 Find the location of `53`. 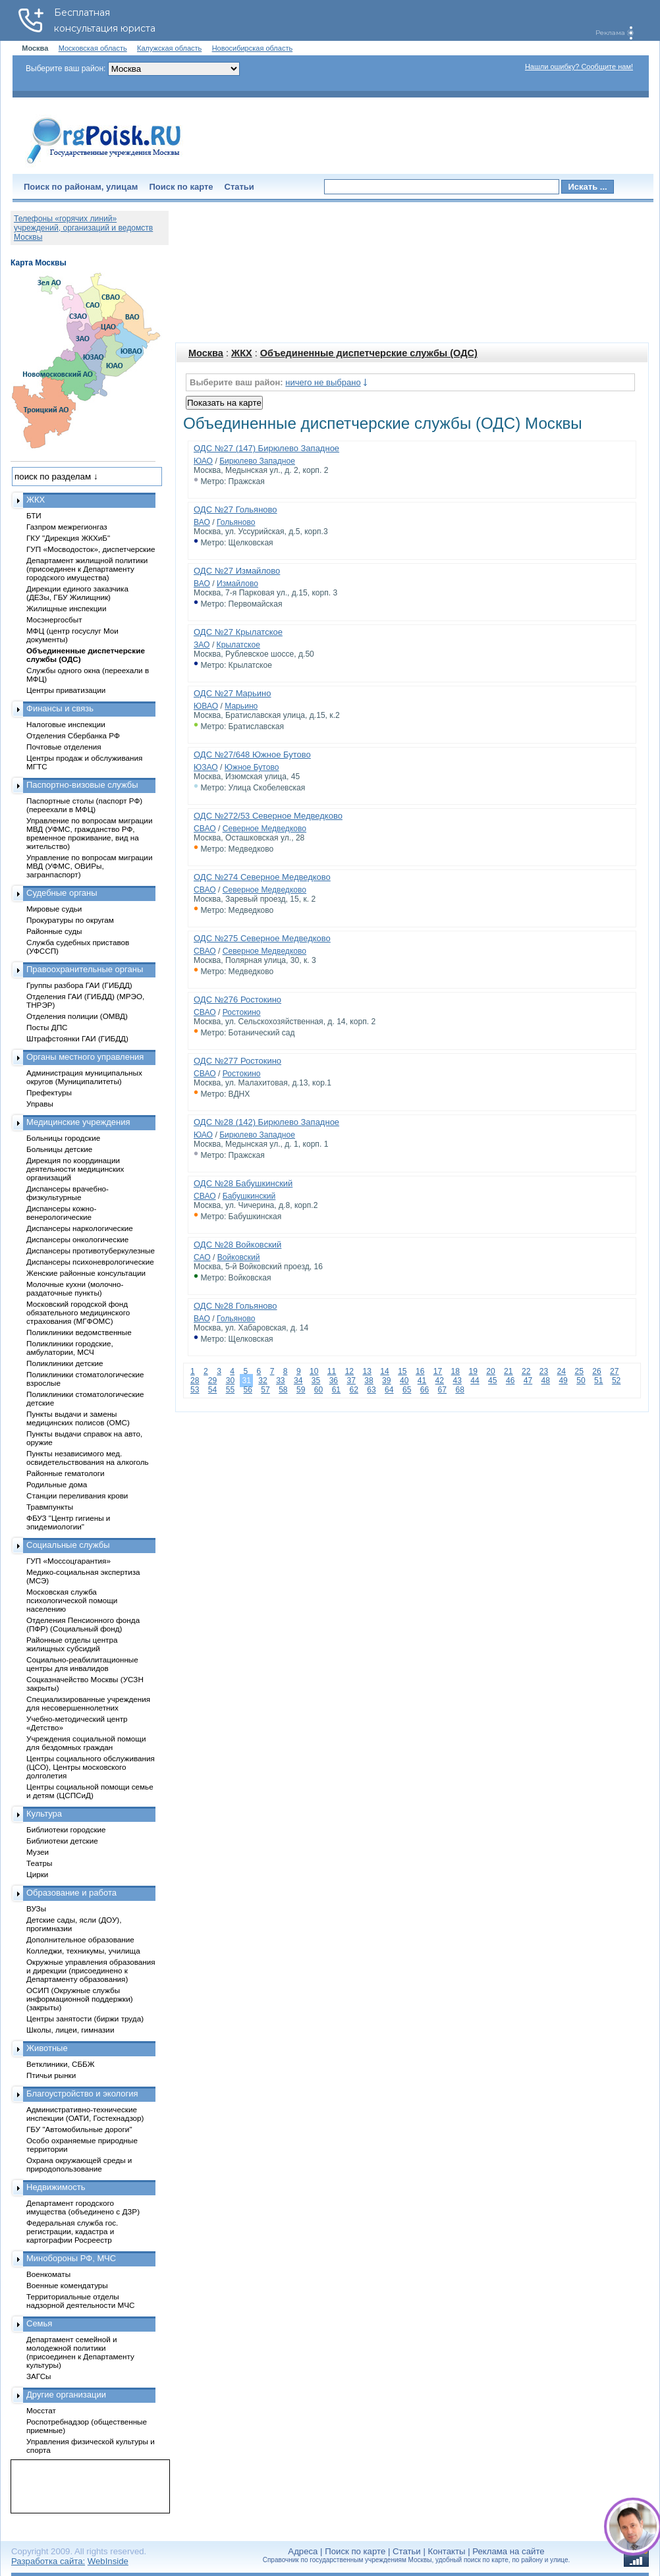

53 is located at coordinates (194, 1389).